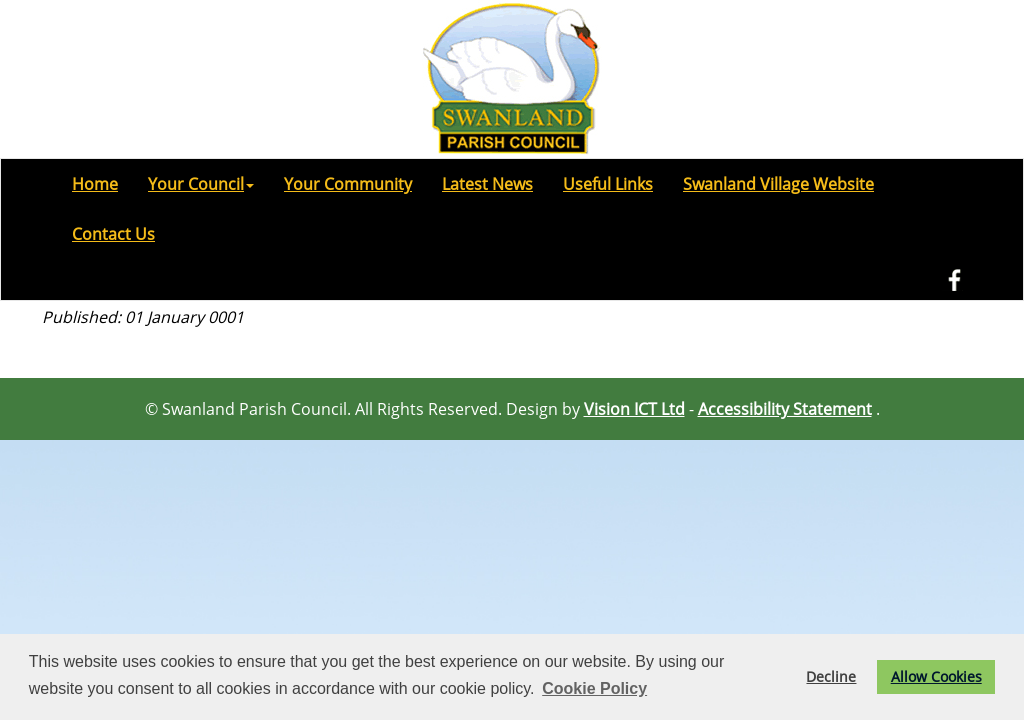  Describe the element at coordinates (936, 676) in the screenshot. I see `Allow Cookies [button]` at that location.